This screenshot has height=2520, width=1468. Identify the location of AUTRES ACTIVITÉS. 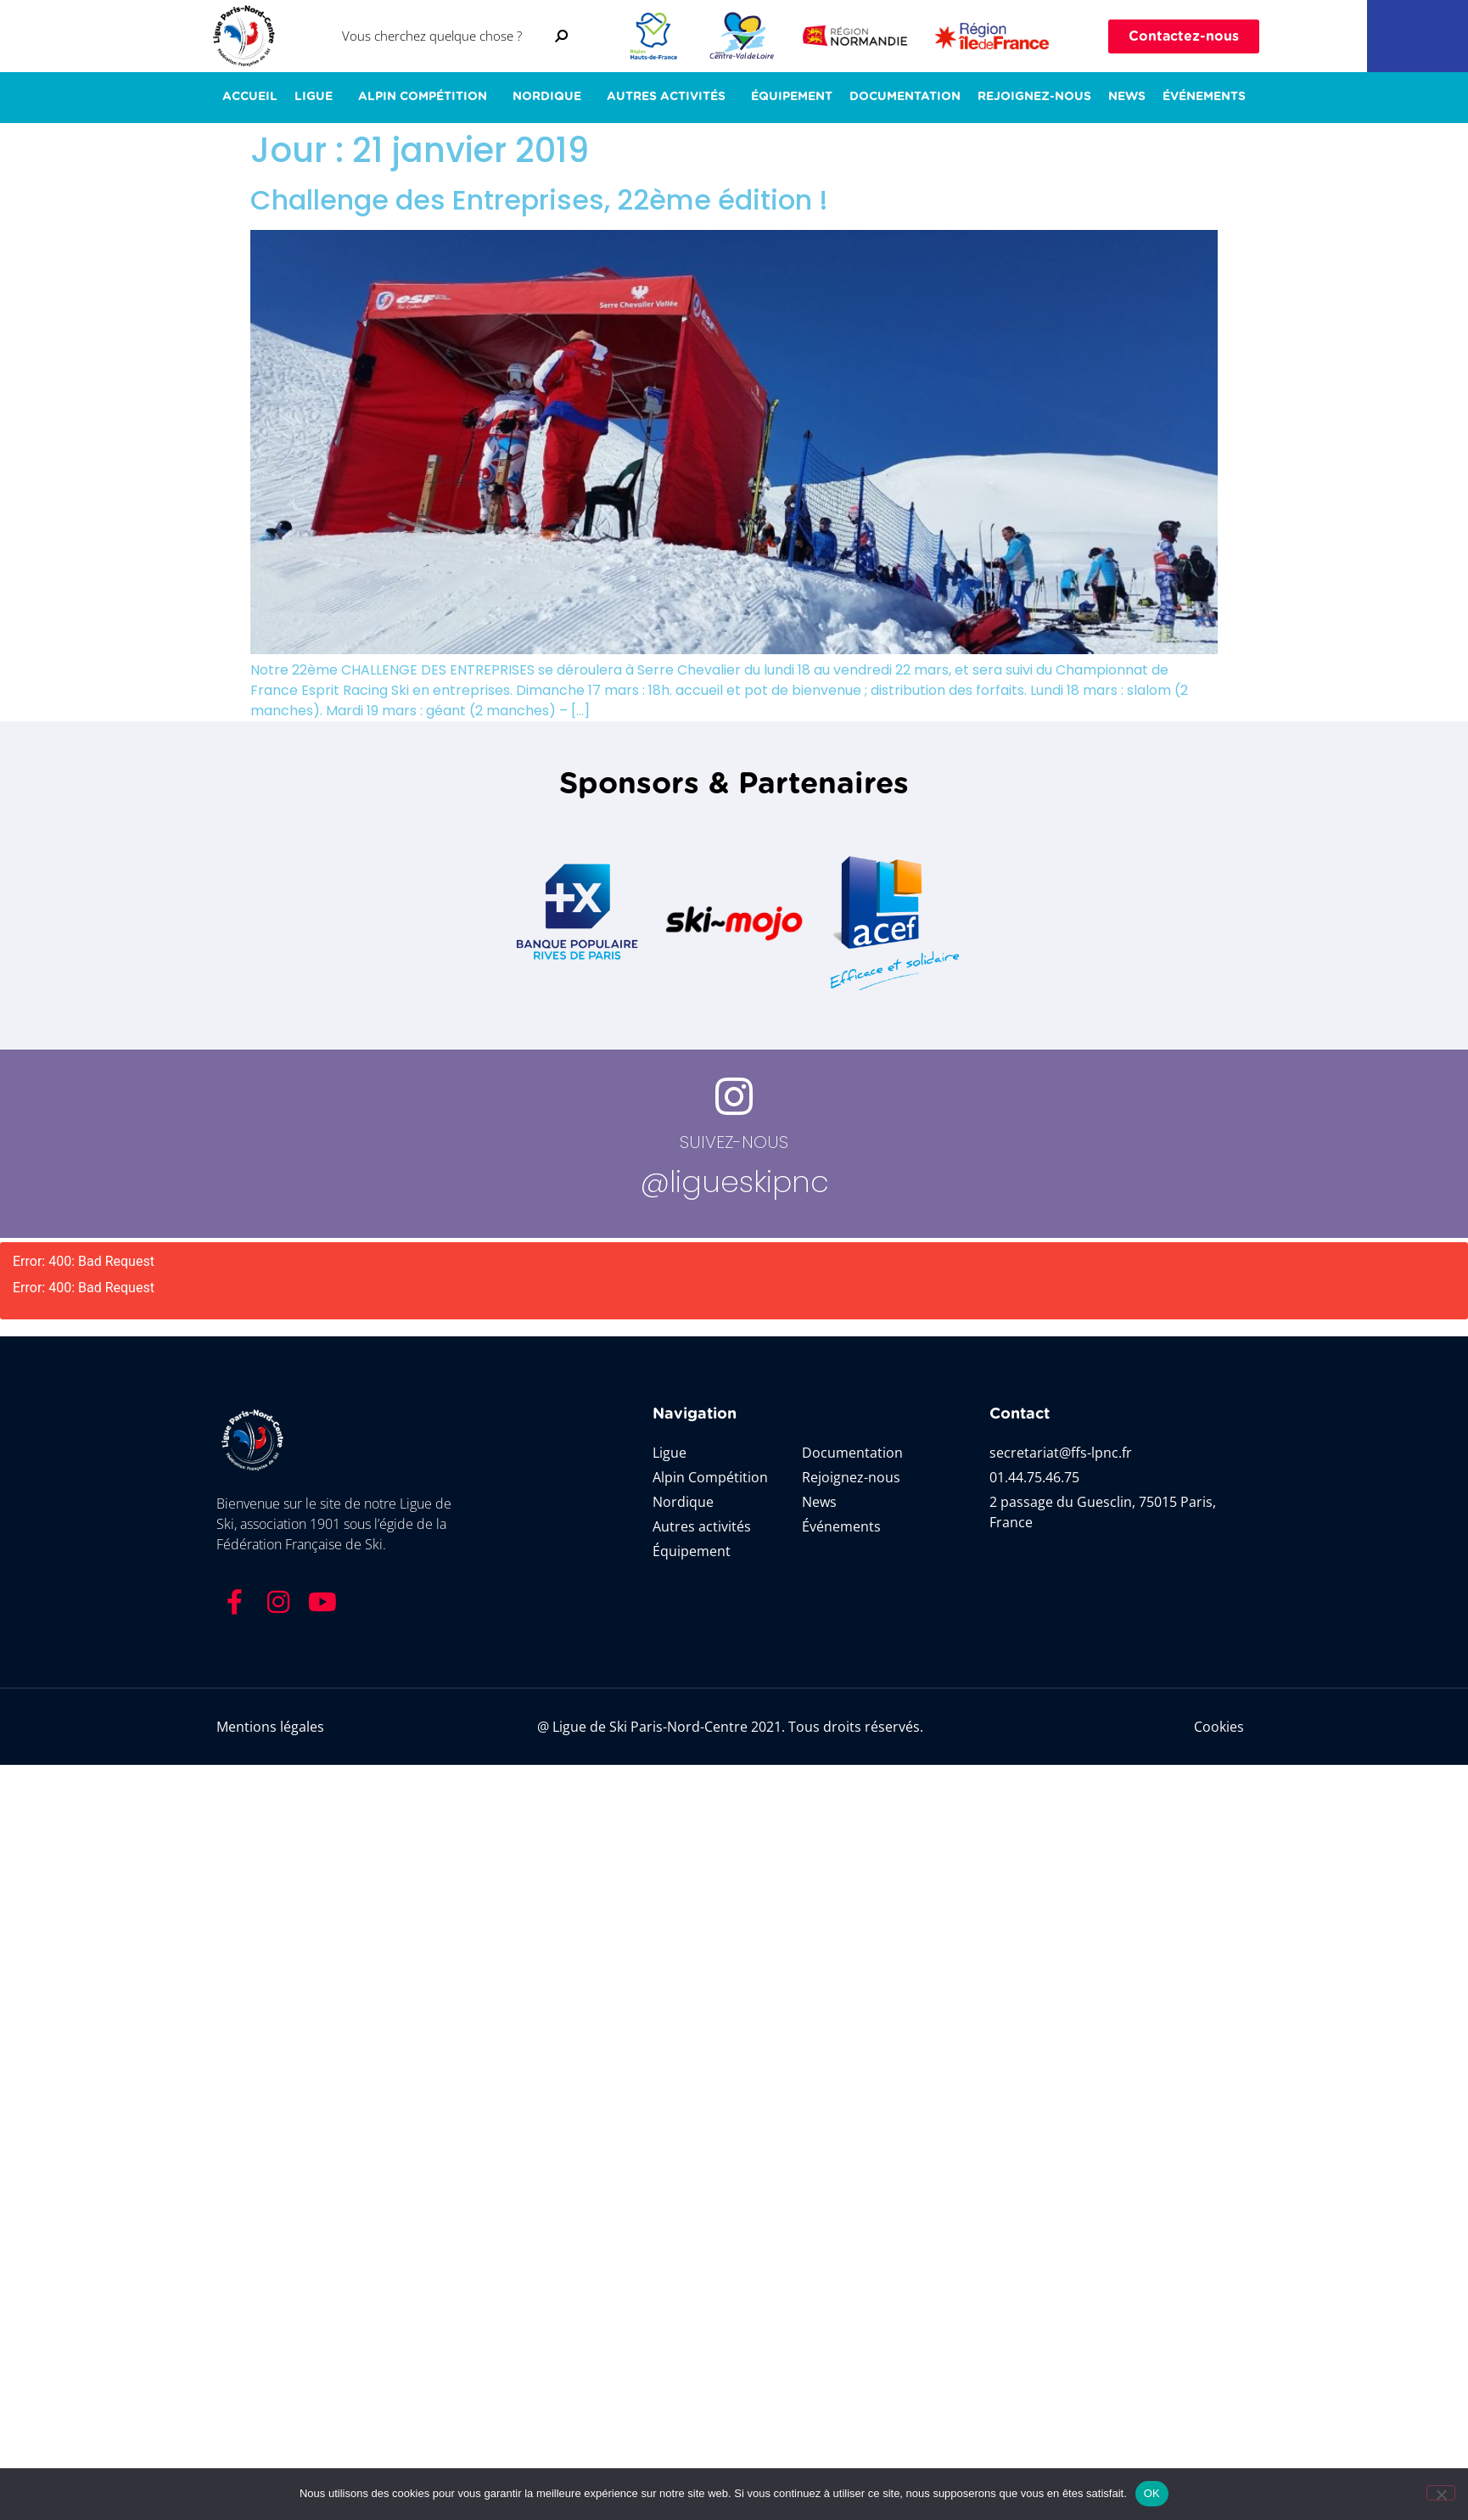
(670, 97).